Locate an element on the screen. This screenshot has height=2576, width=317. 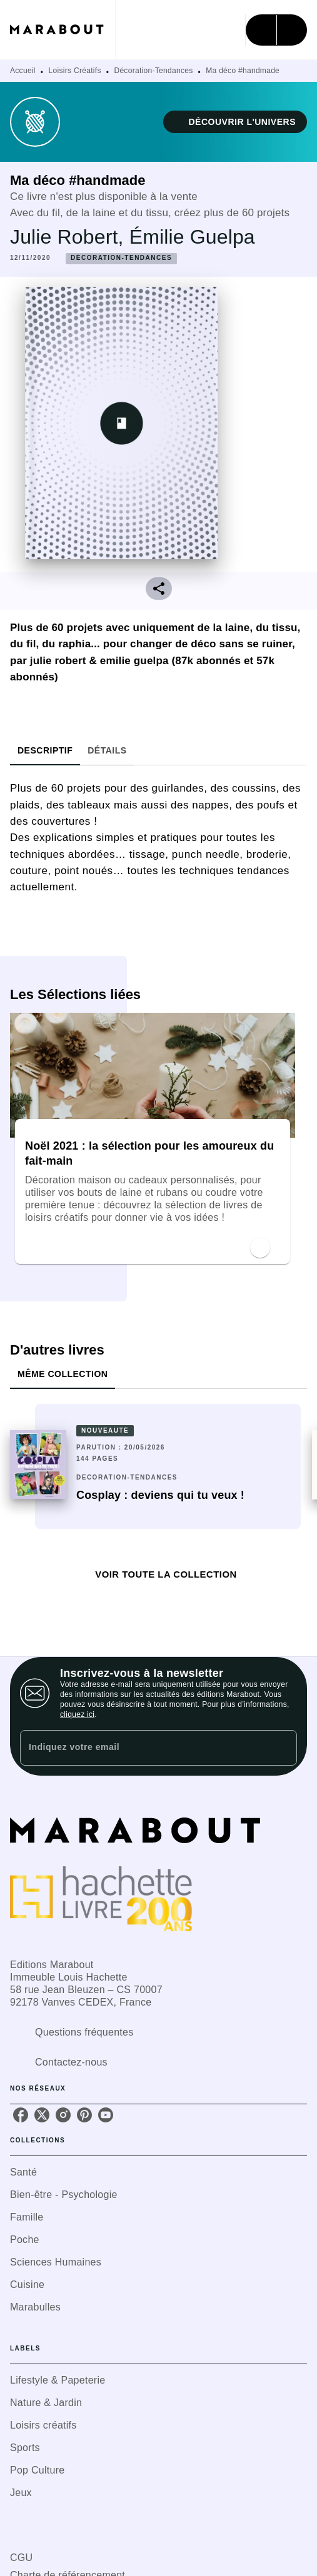
[button] is located at coordinates (235, 122).